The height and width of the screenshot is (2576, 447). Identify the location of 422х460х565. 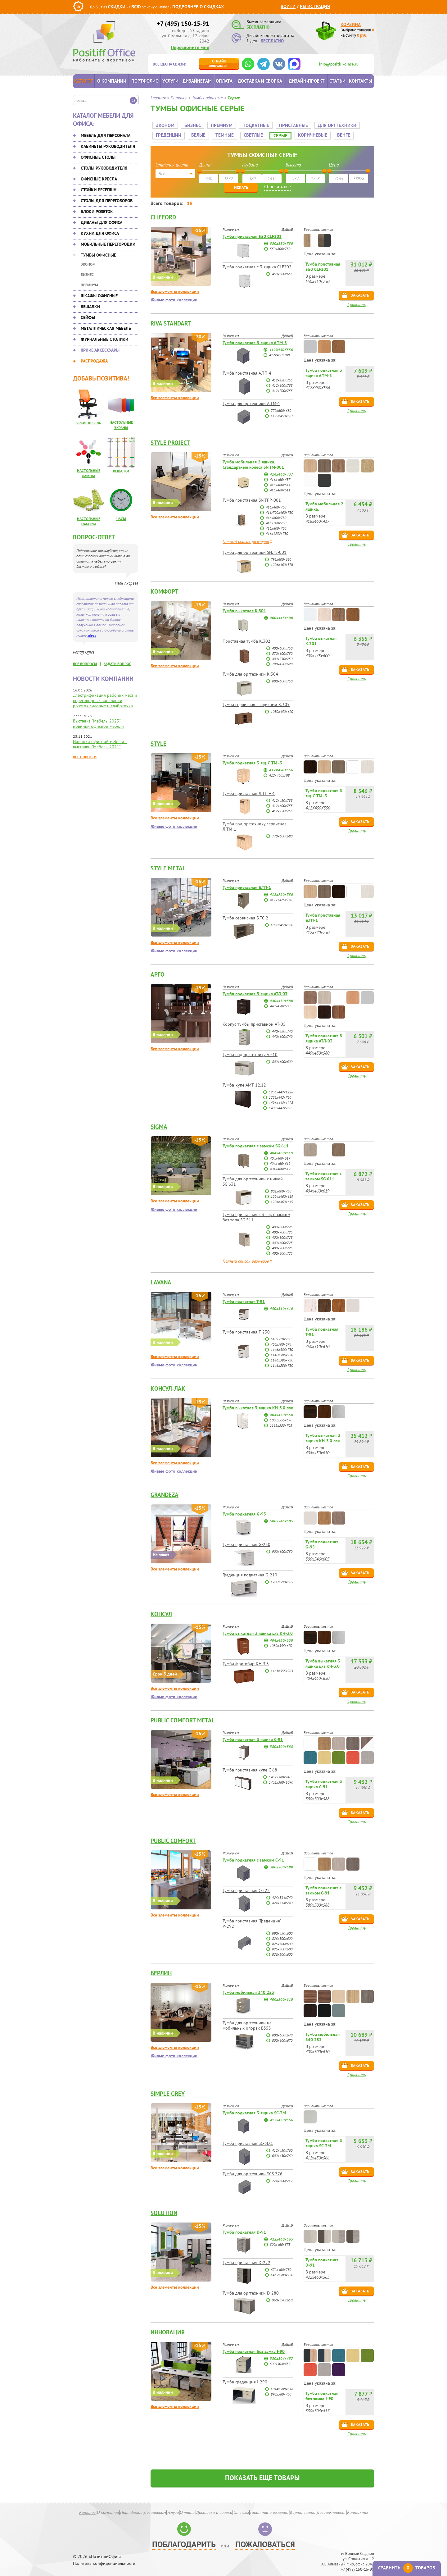
(281, 2234).